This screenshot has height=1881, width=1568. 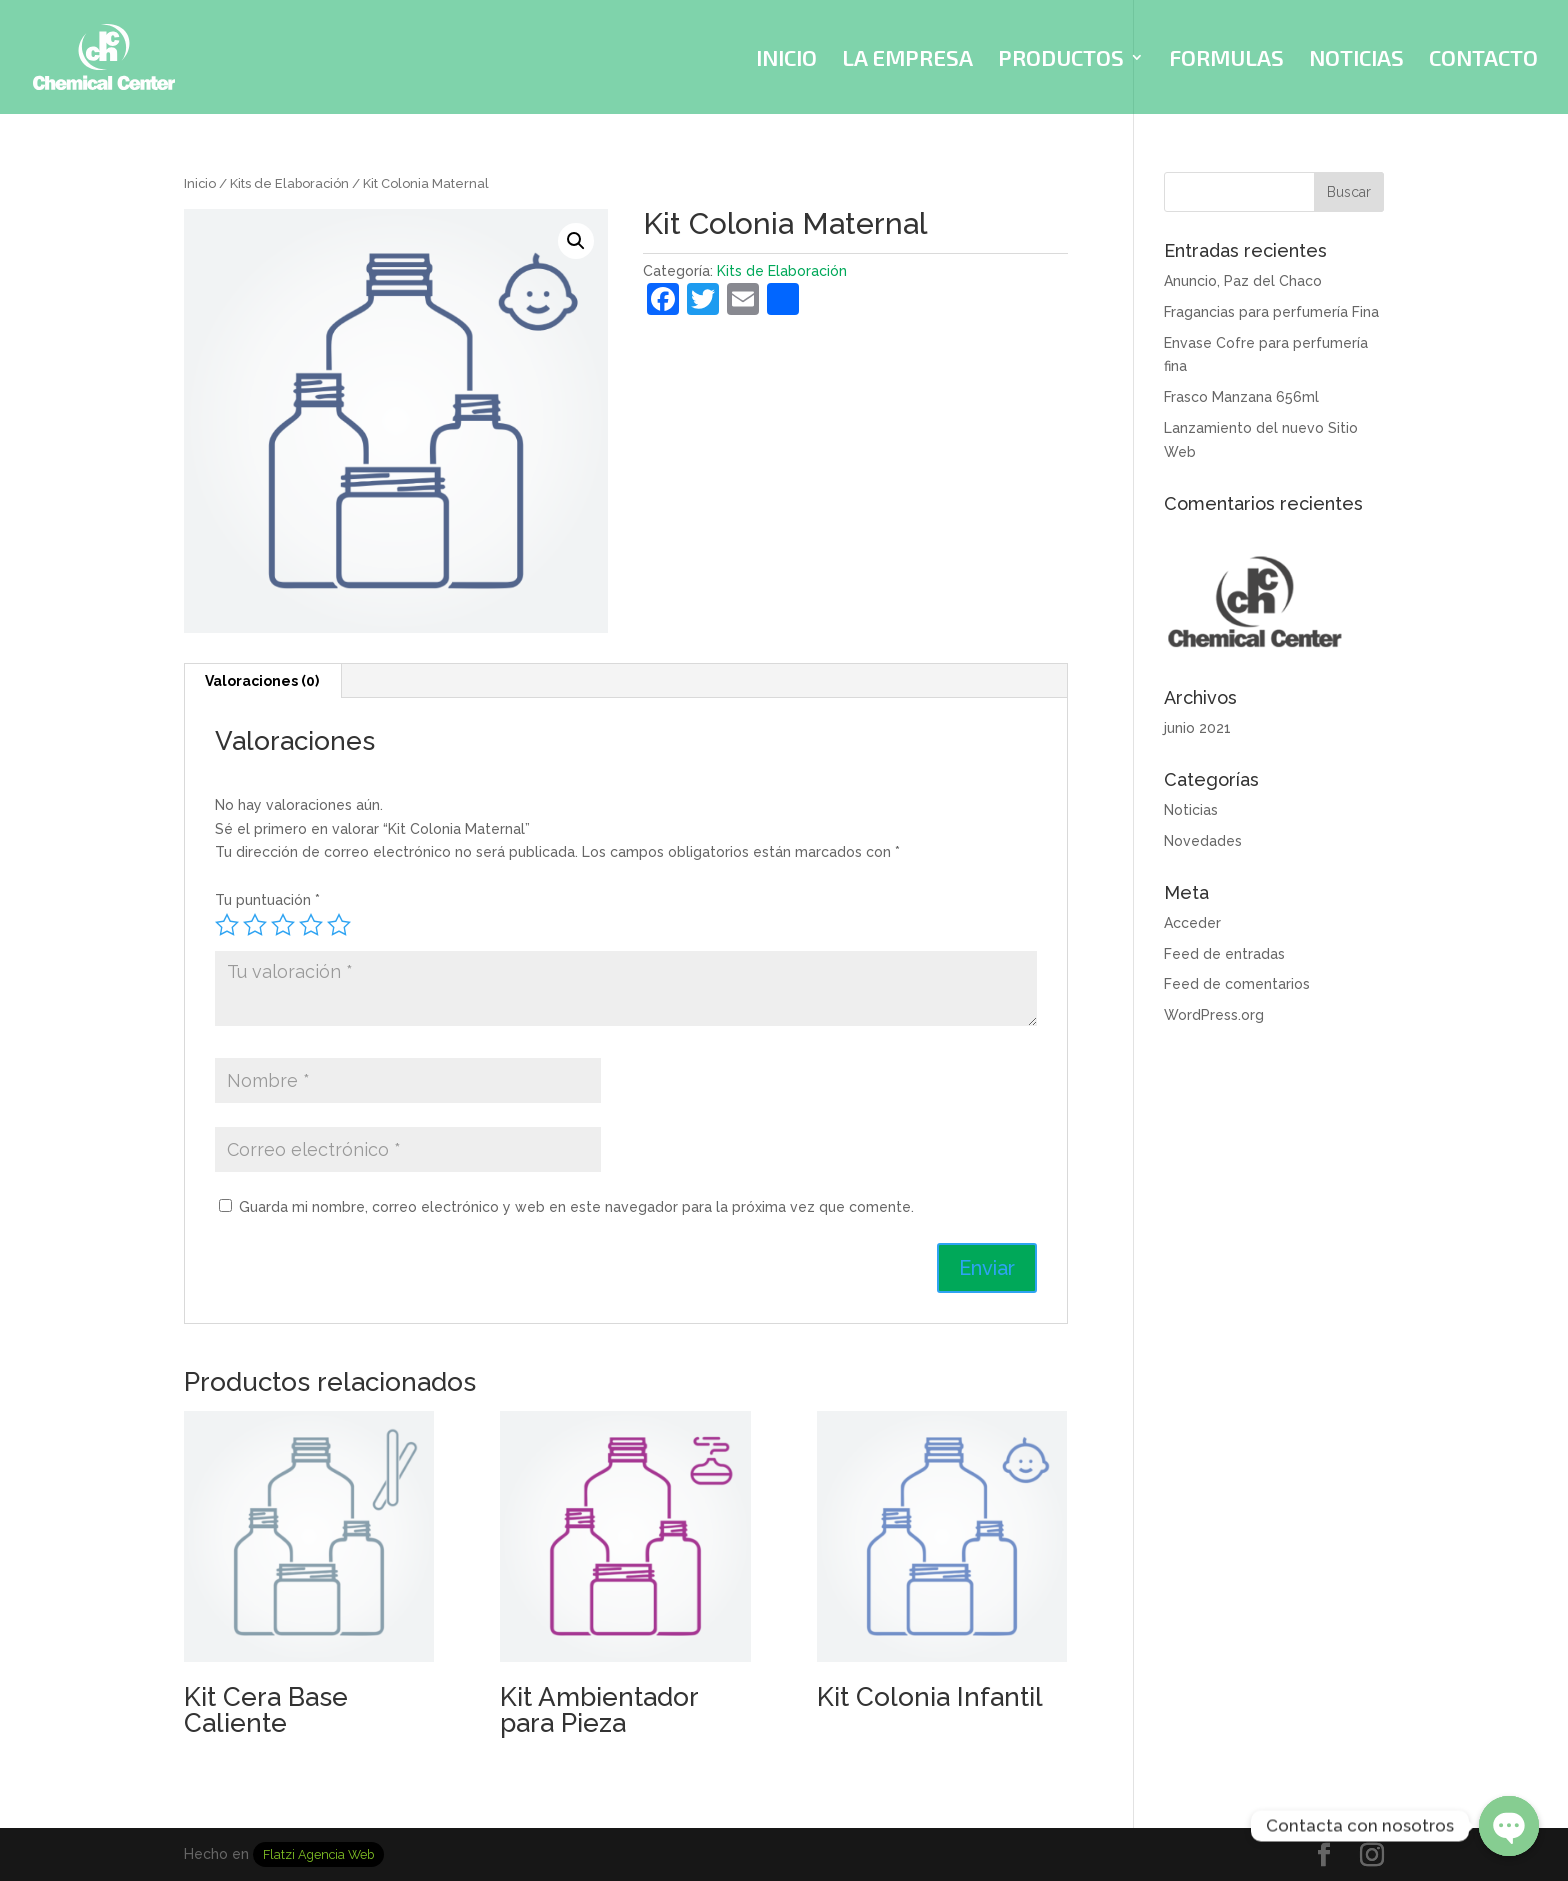 I want to click on [button], so click(x=576, y=241).